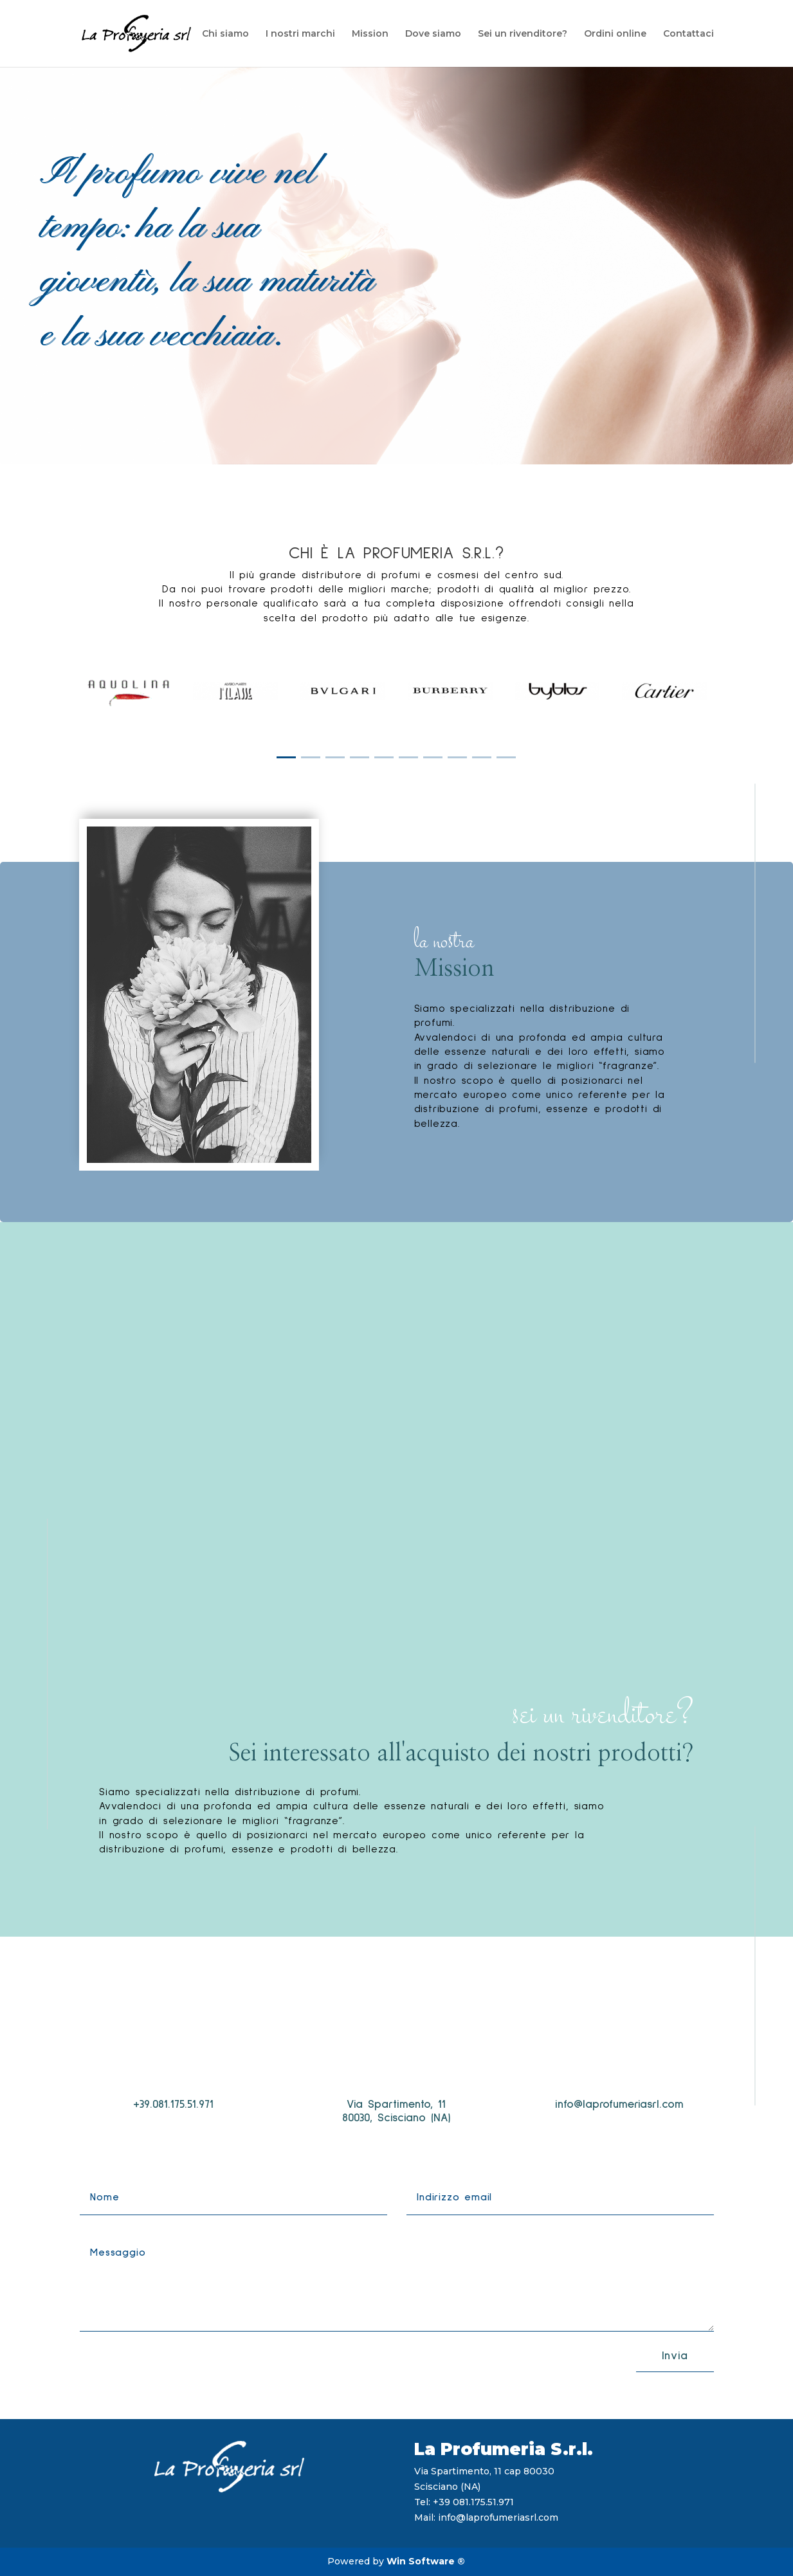 Image resolution: width=793 pixels, height=2576 pixels. What do you see at coordinates (370, 34) in the screenshot?
I see `Mission` at bounding box center [370, 34].